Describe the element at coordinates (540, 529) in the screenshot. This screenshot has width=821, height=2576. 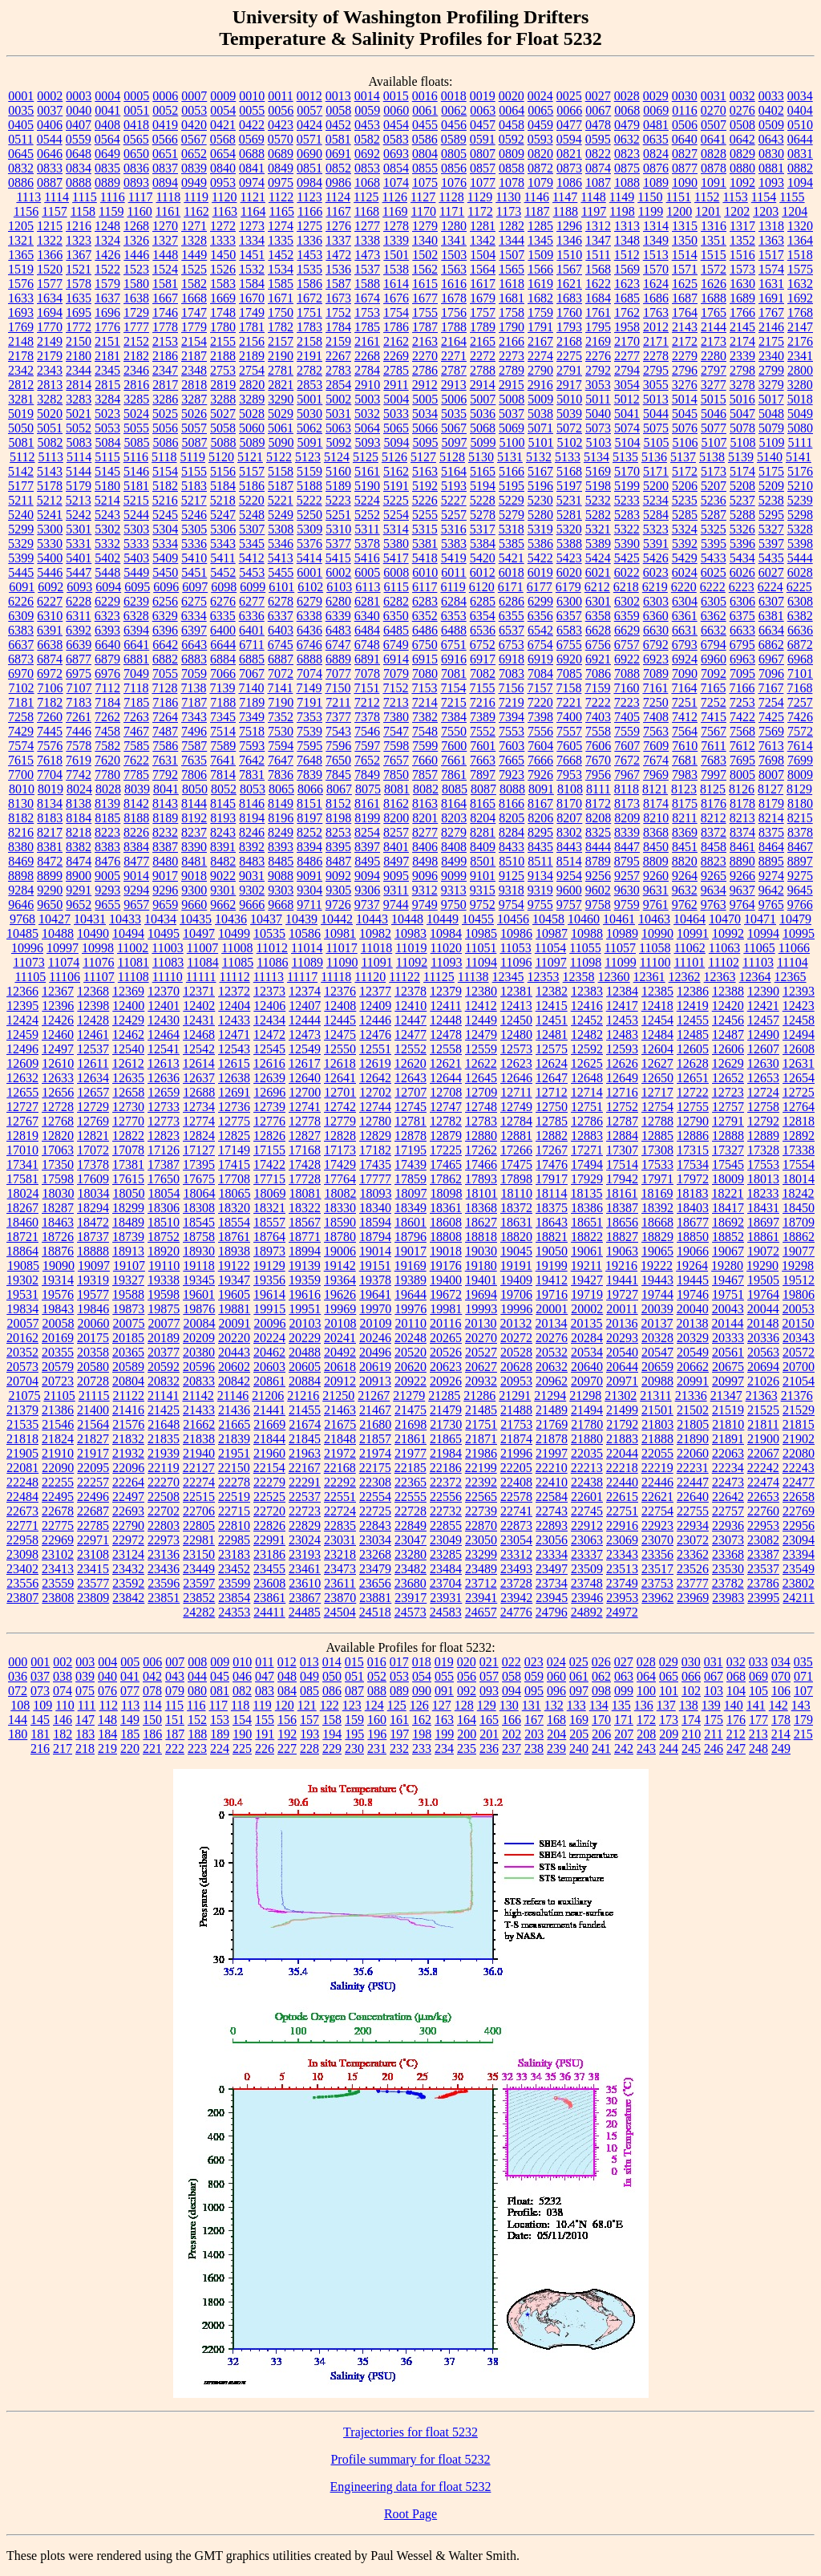
I see `5319` at that location.